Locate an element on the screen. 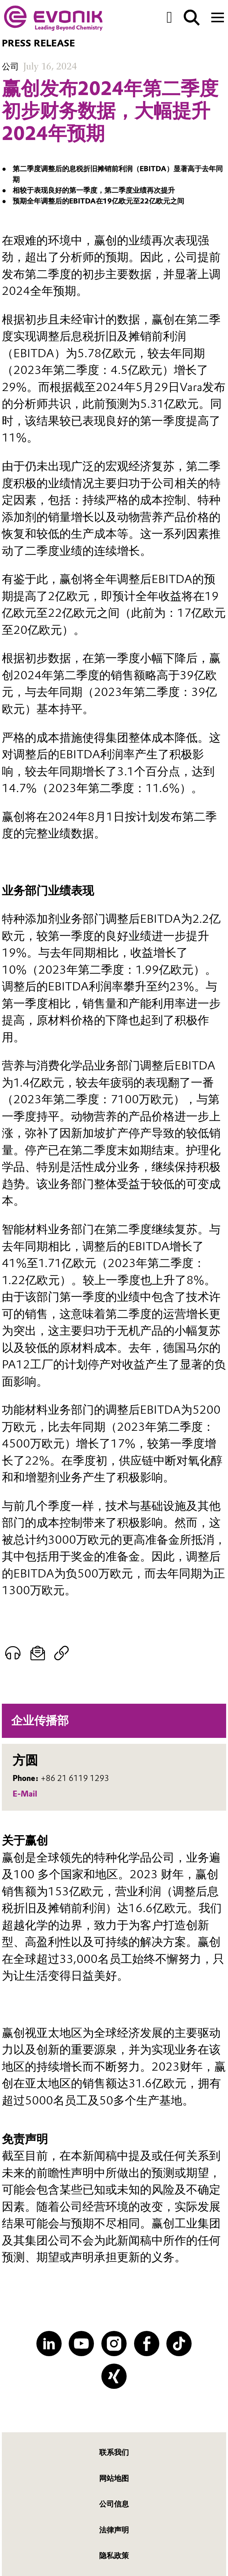 This screenshot has height=2576, width=228. [XING] is located at coordinates (114, 2376).